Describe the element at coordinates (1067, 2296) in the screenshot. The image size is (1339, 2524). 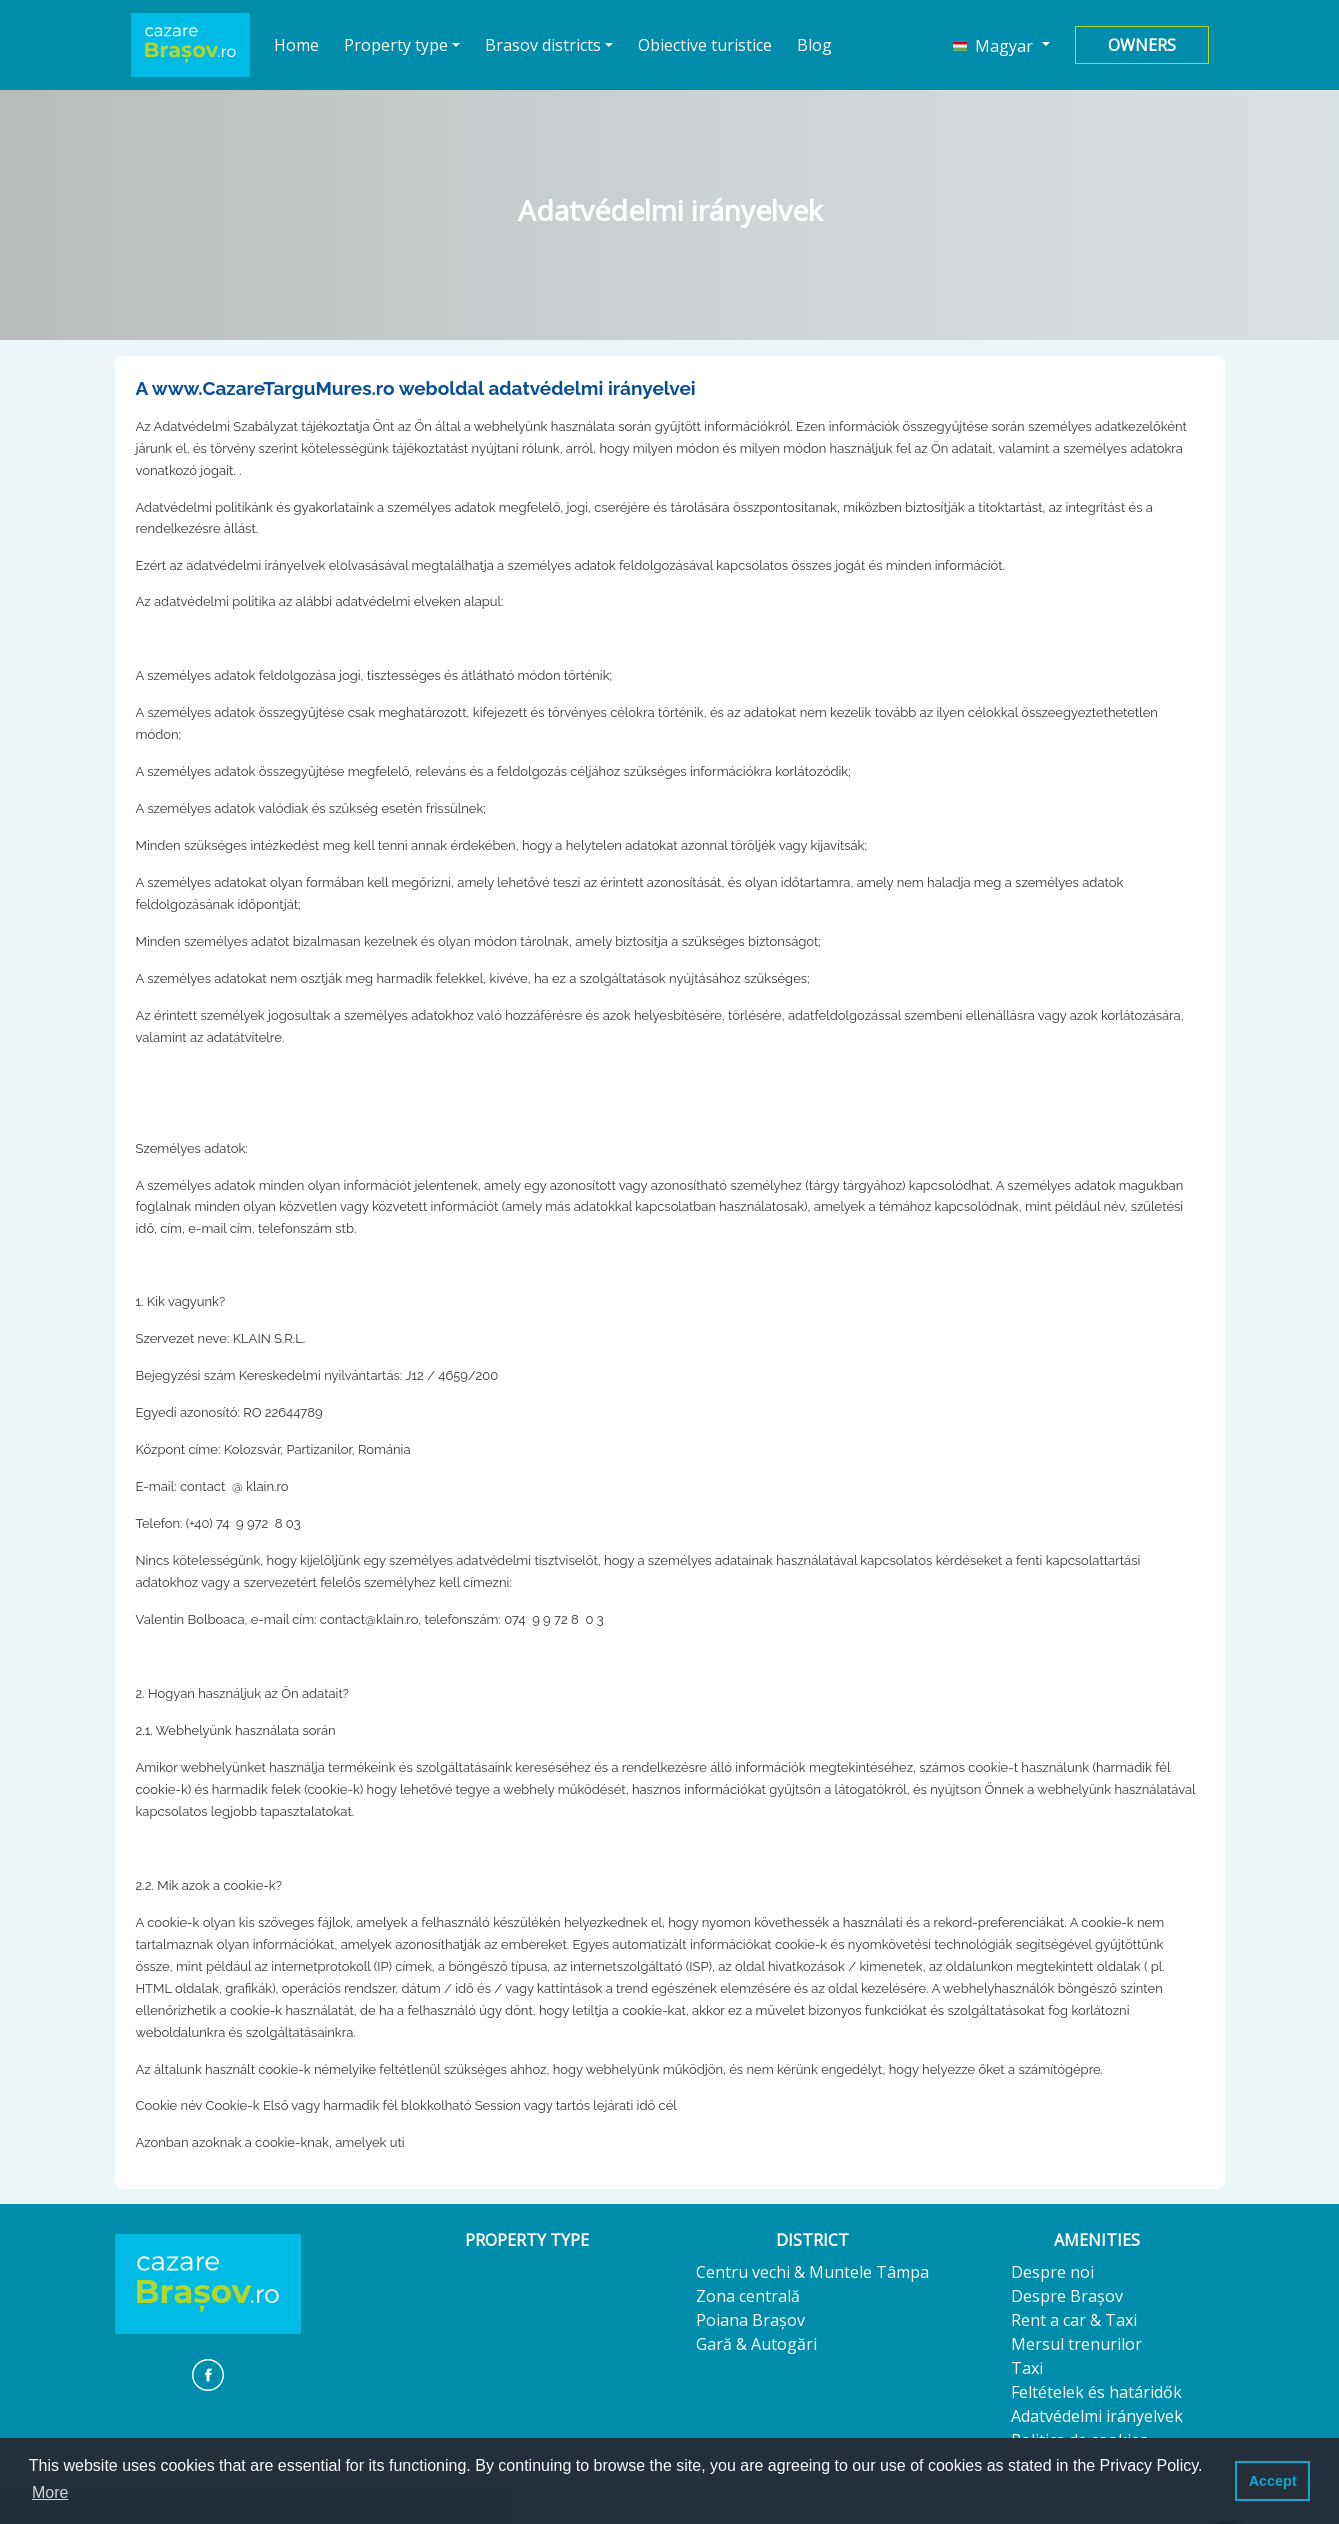
I see `Despre Brașov` at that location.